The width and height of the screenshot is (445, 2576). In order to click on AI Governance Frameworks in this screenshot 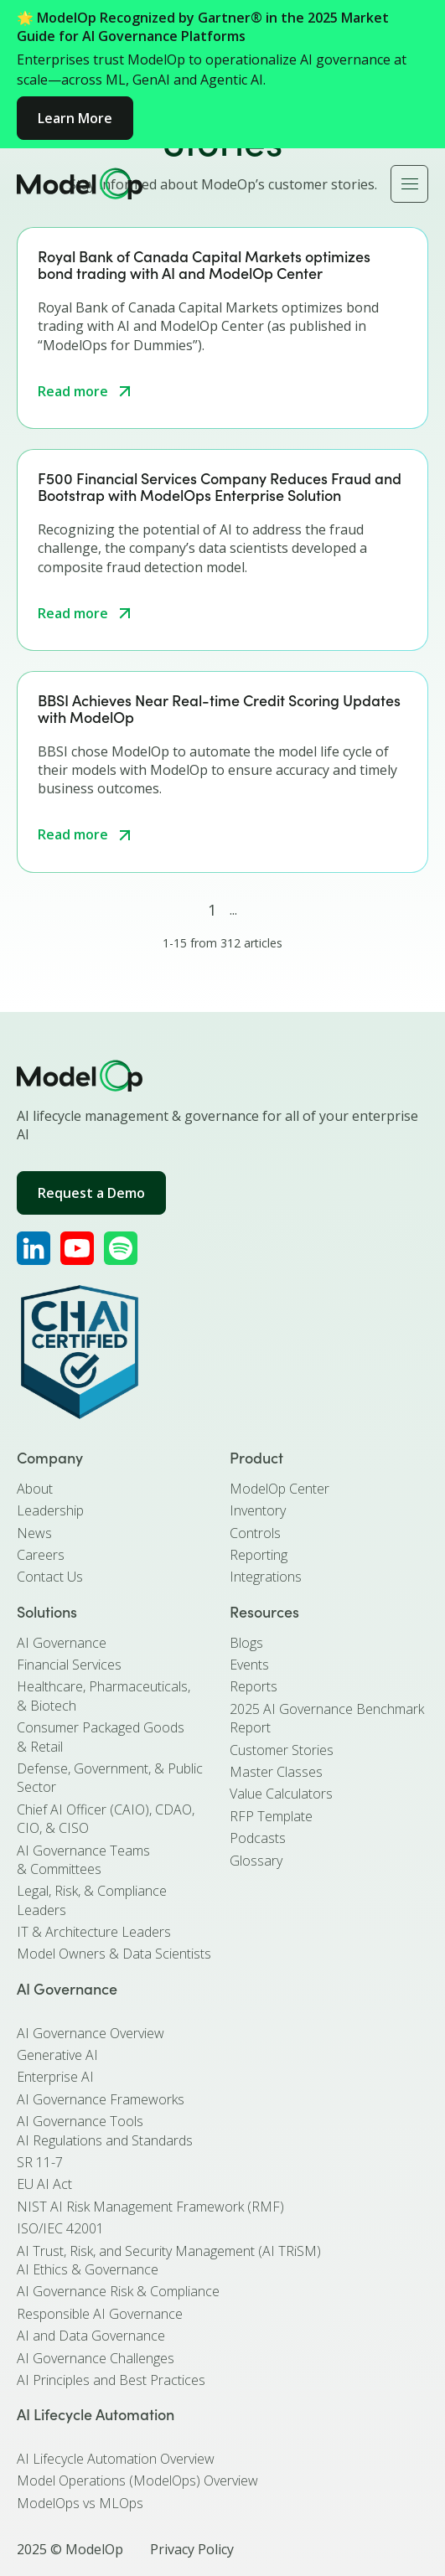, I will do `click(100, 2099)`.